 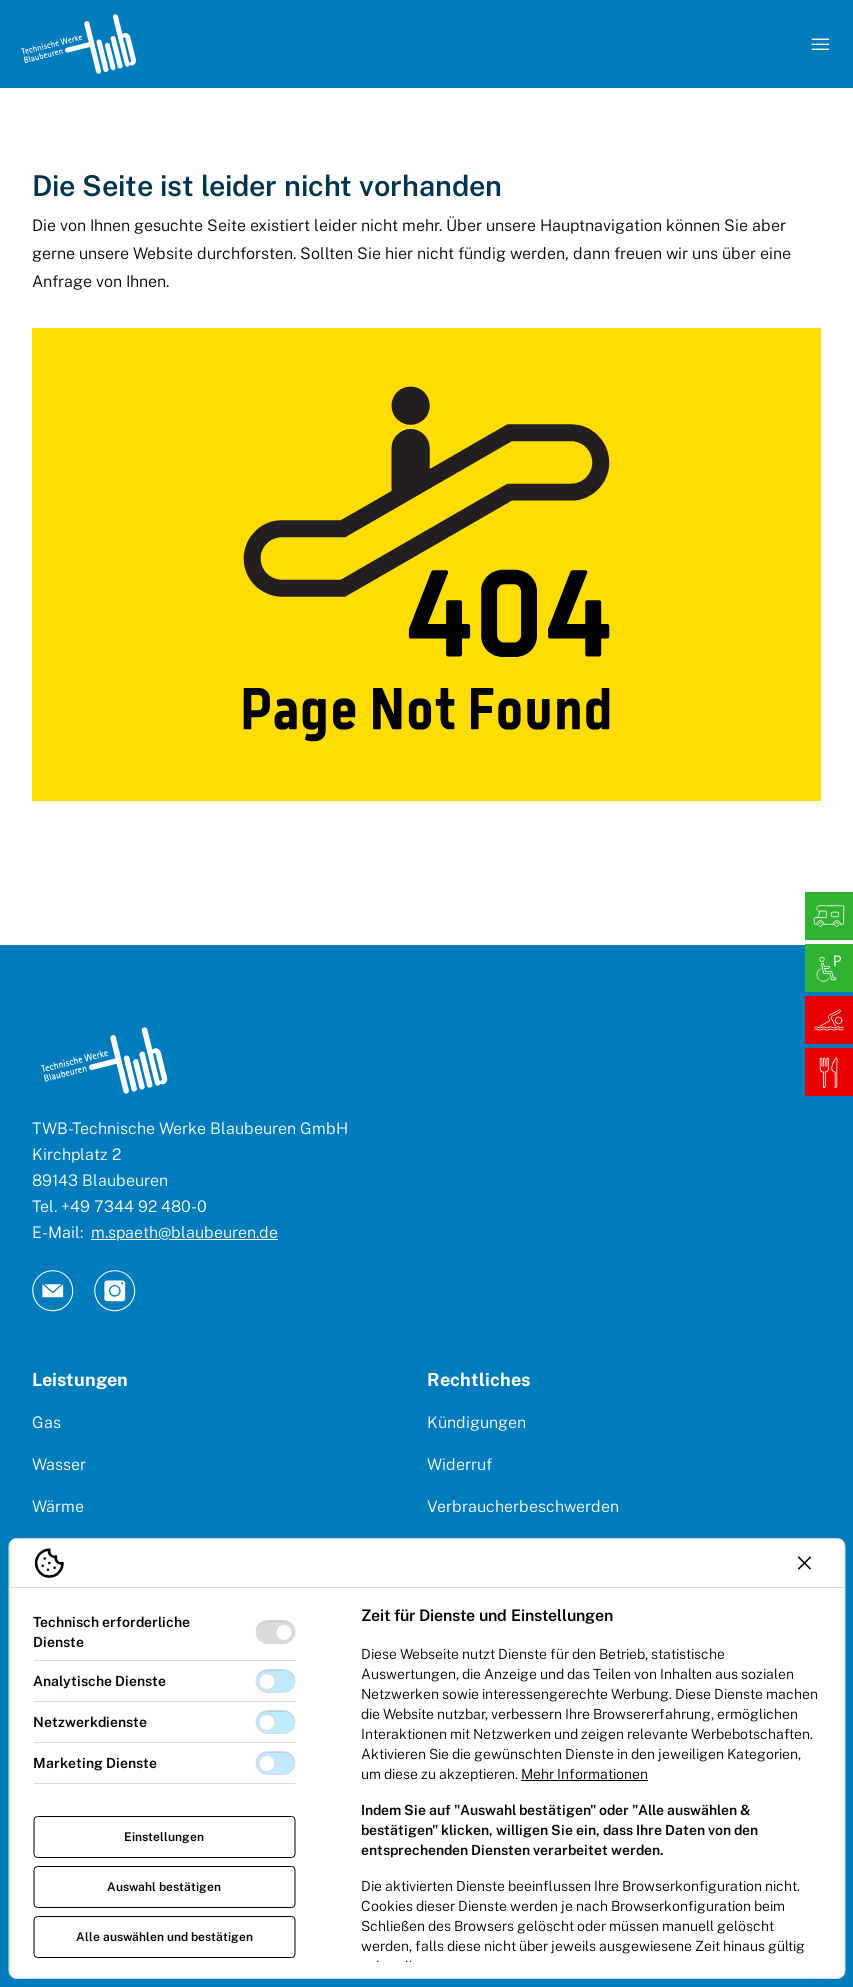 What do you see at coordinates (46, 1422) in the screenshot?
I see `Gas` at bounding box center [46, 1422].